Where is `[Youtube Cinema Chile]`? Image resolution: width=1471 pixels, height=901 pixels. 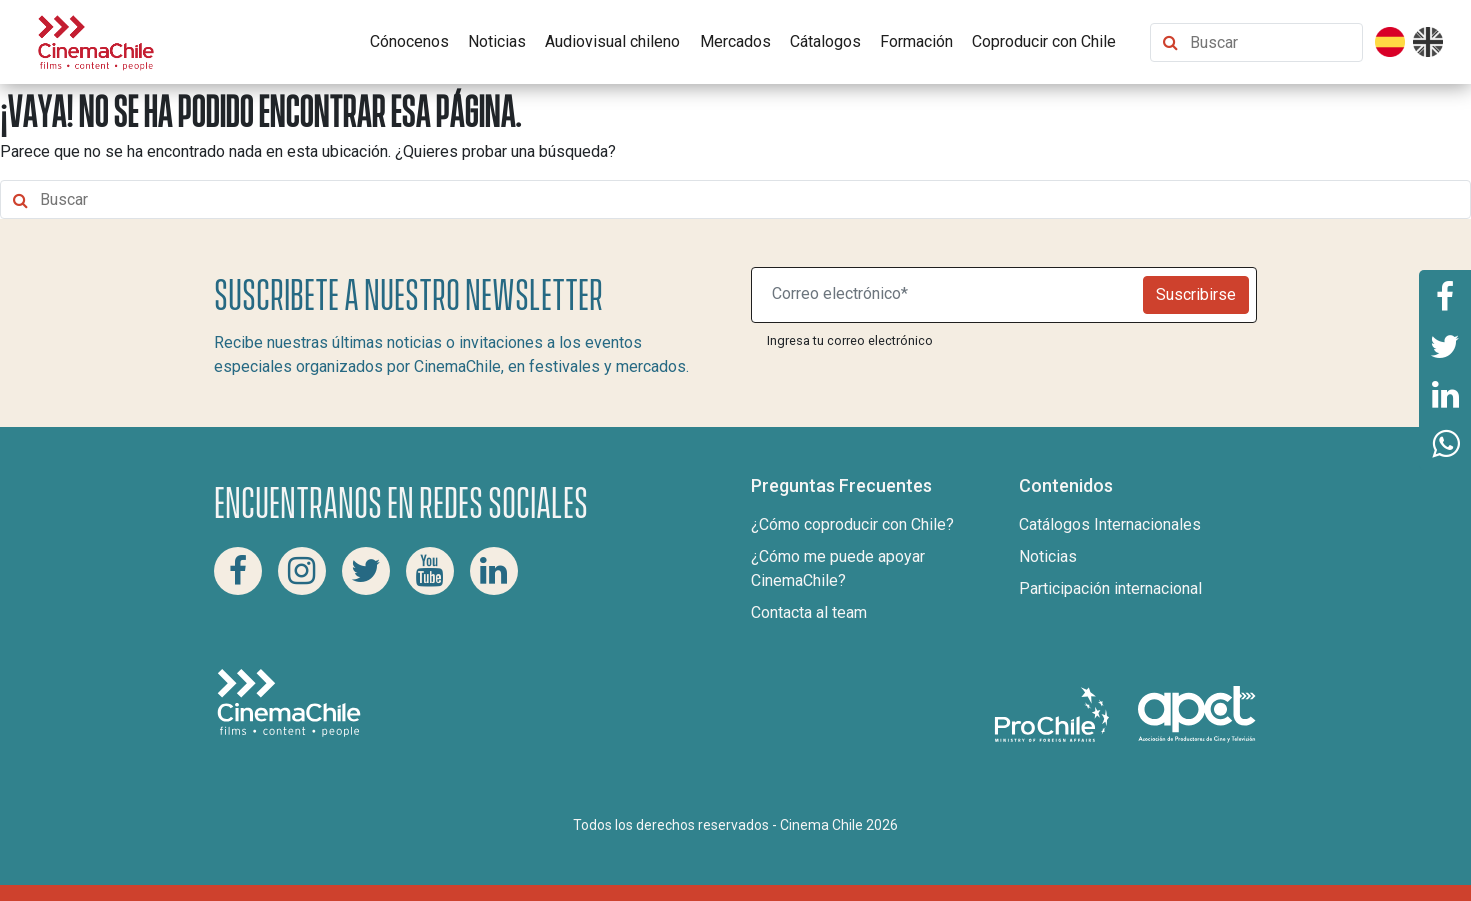
[Youtube Cinema Chile] is located at coordinates (430, 571).